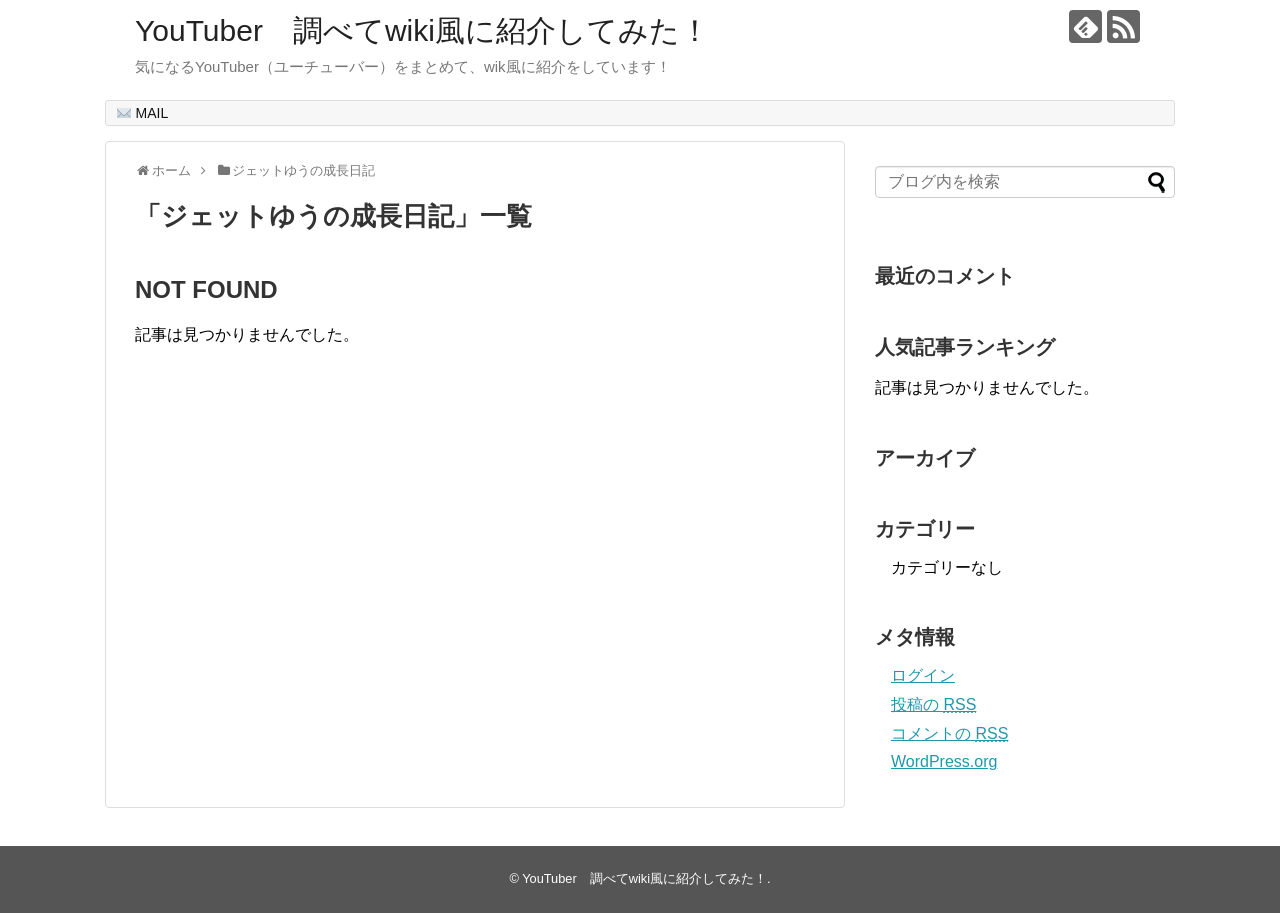 The height and width of the screenshot is (913, 1280). What do you see at coordinates (933, 704) in the screenshot?
I see `投稿の` at bounding box center [933, 704].